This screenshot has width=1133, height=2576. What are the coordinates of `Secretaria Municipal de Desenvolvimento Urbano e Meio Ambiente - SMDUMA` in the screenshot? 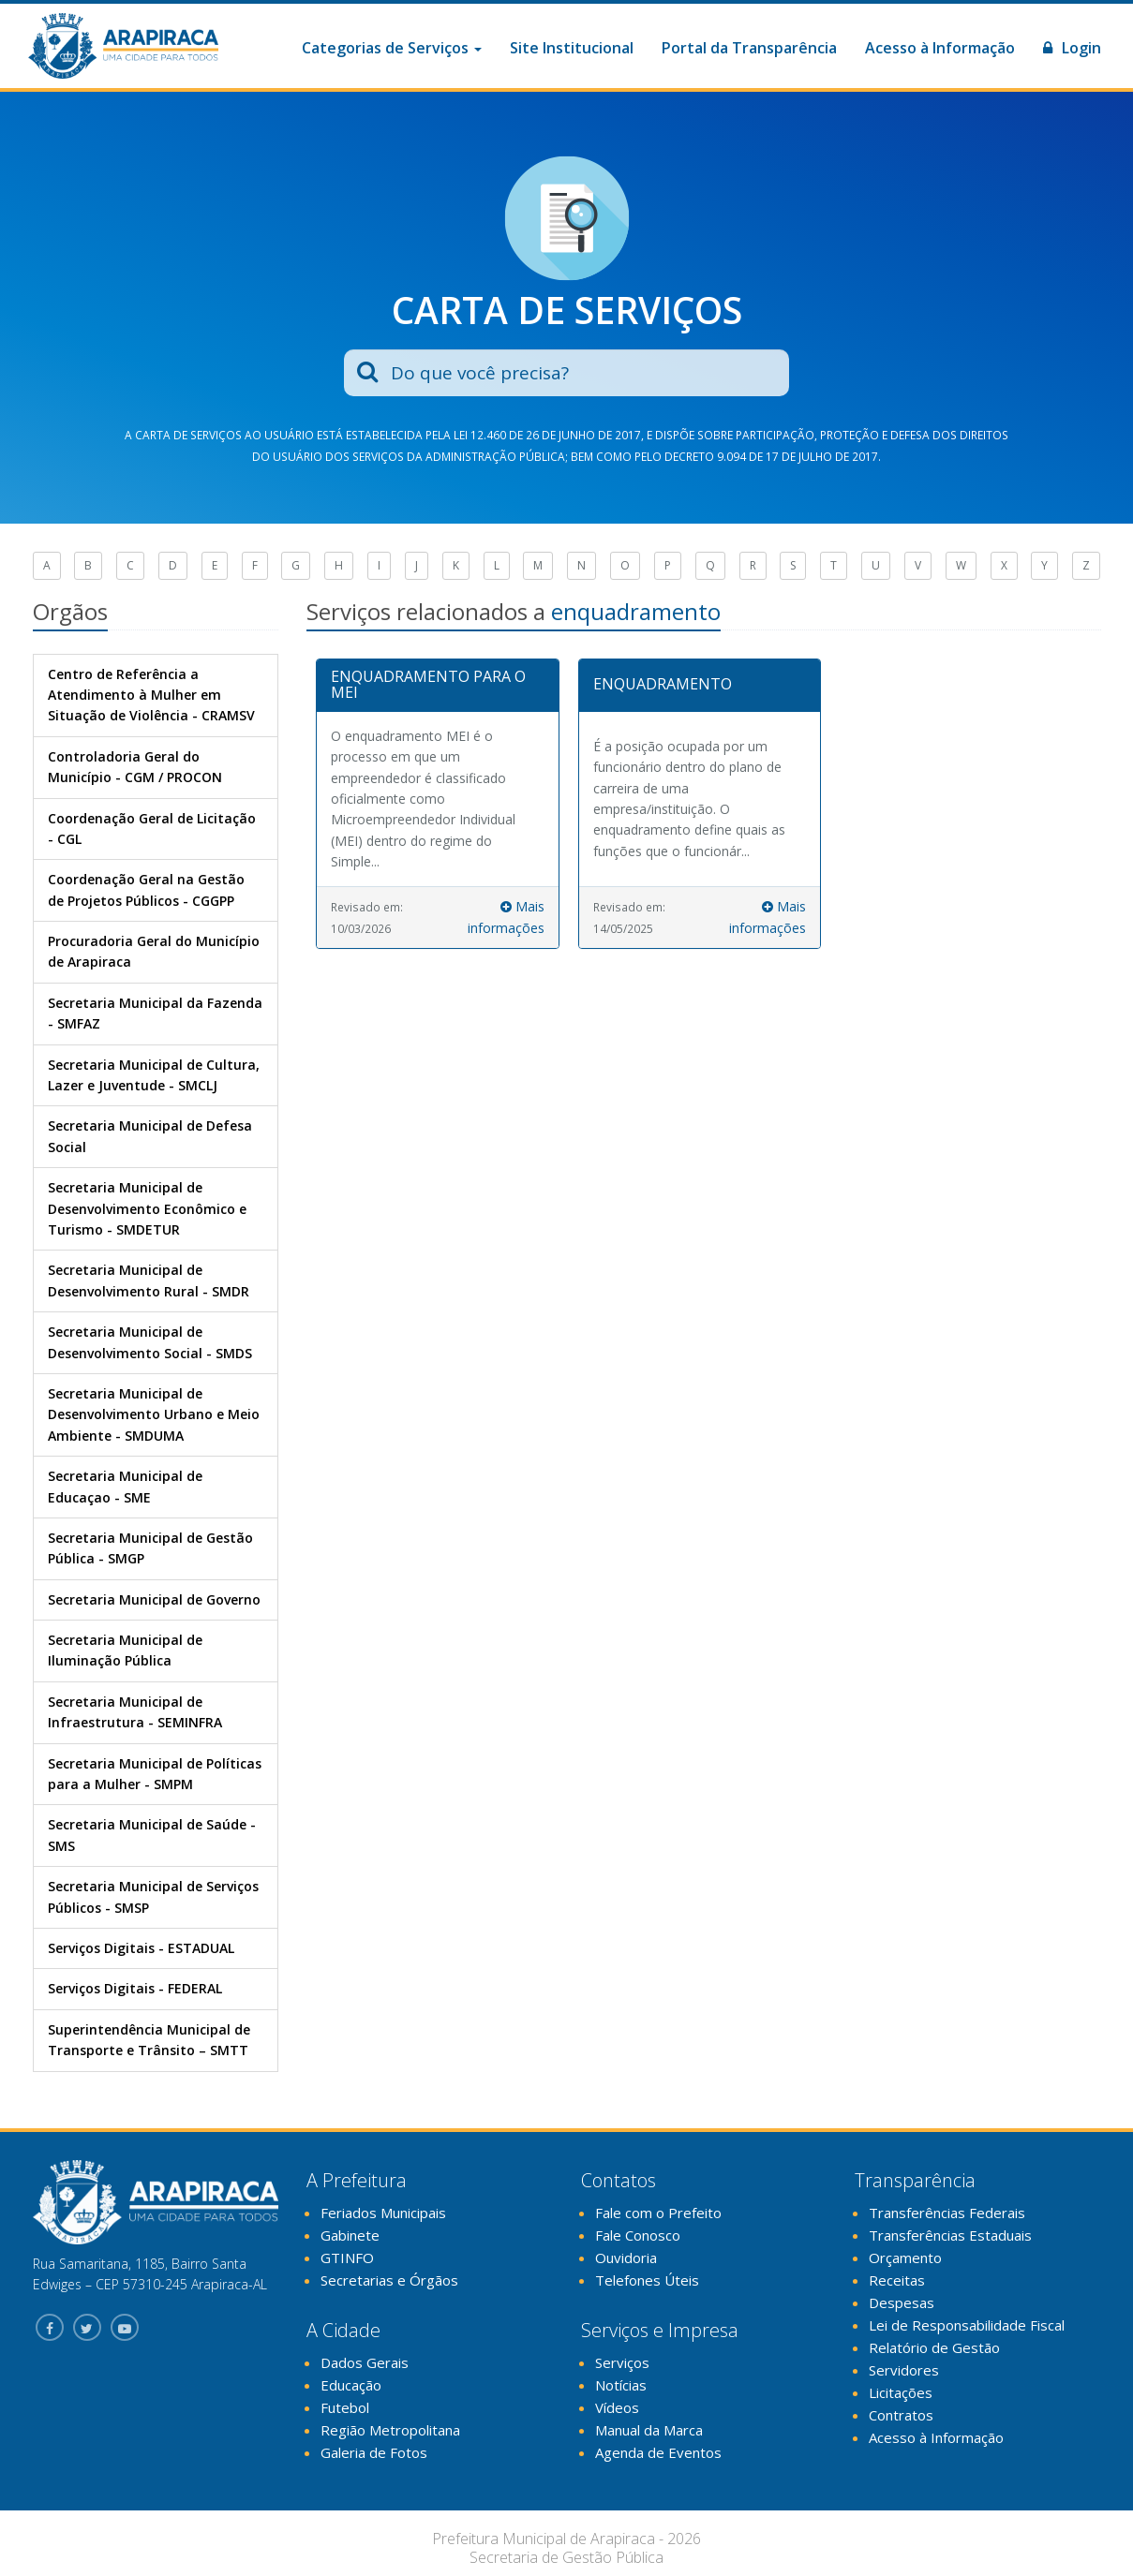 It's located at (154, 1414).